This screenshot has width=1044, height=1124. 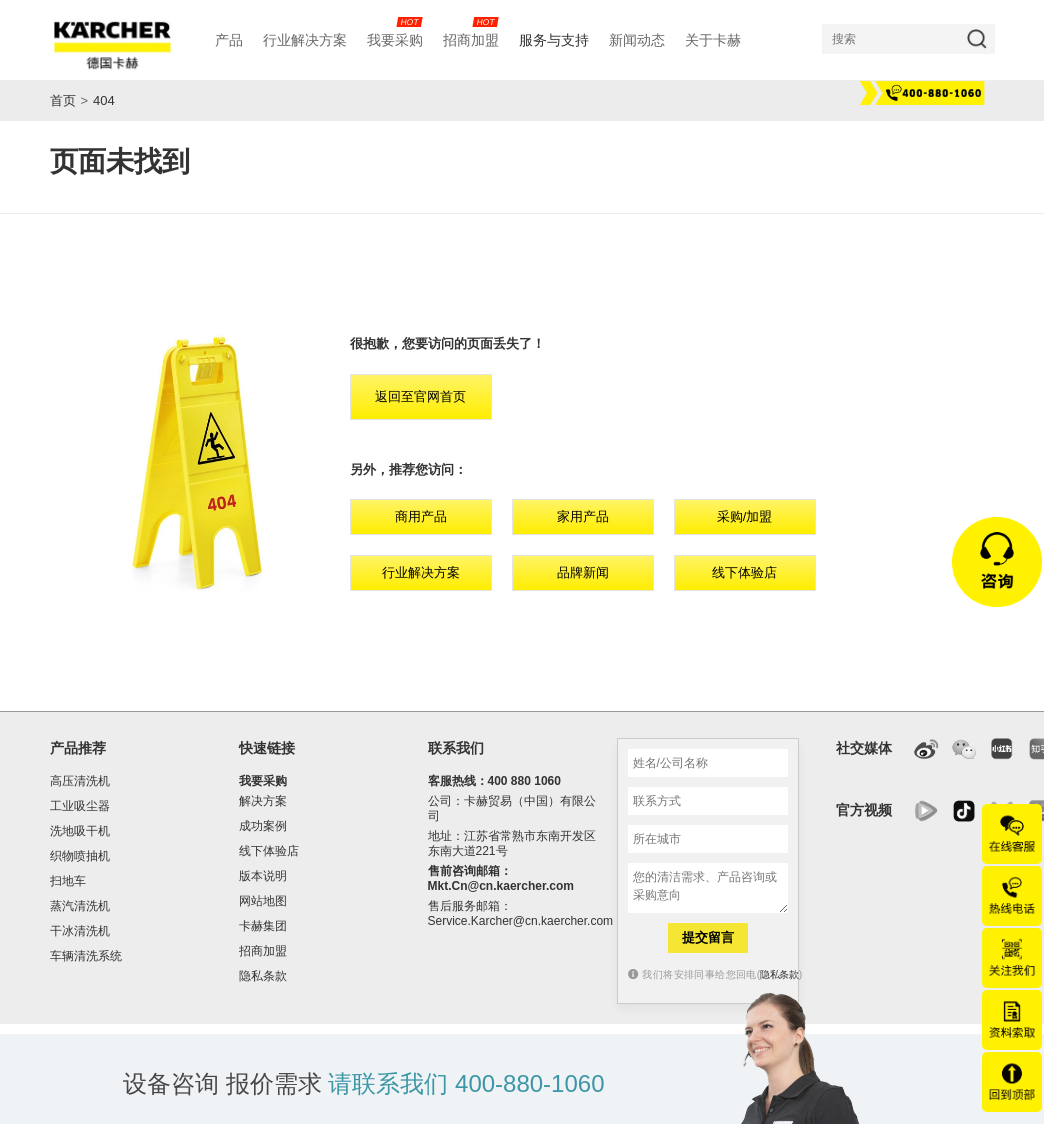 I want to click on 版本说明, so click(x=263, y=876).